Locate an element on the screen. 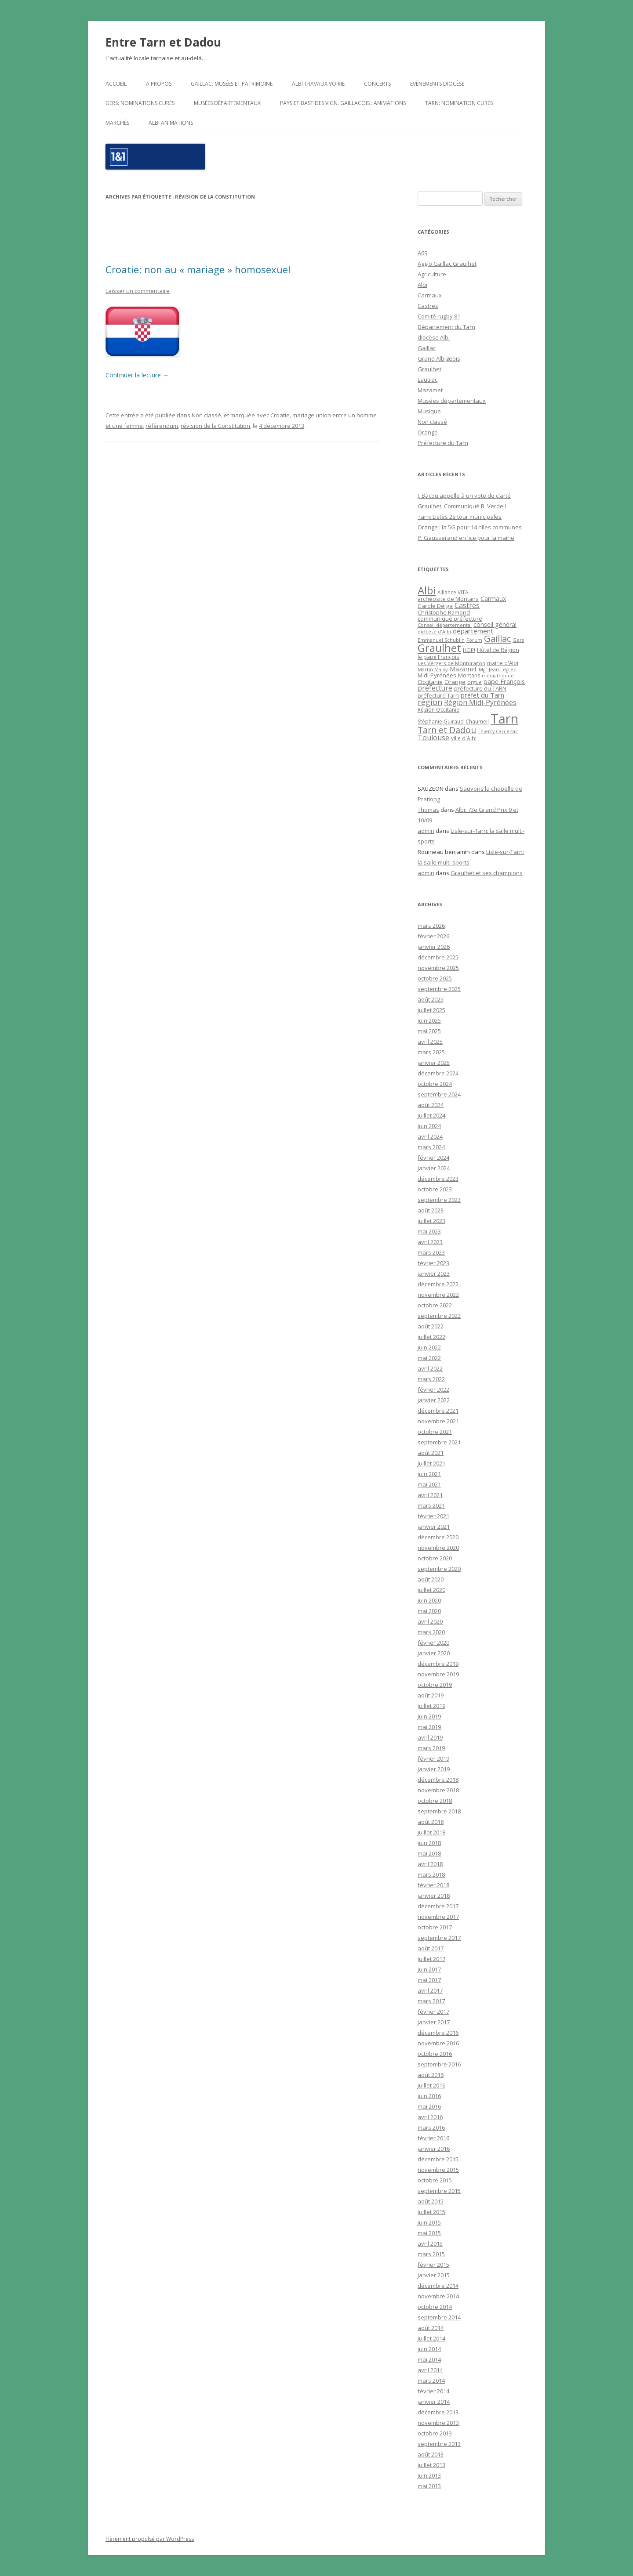  septembre 2014 is located at coordinates (439, 2317).